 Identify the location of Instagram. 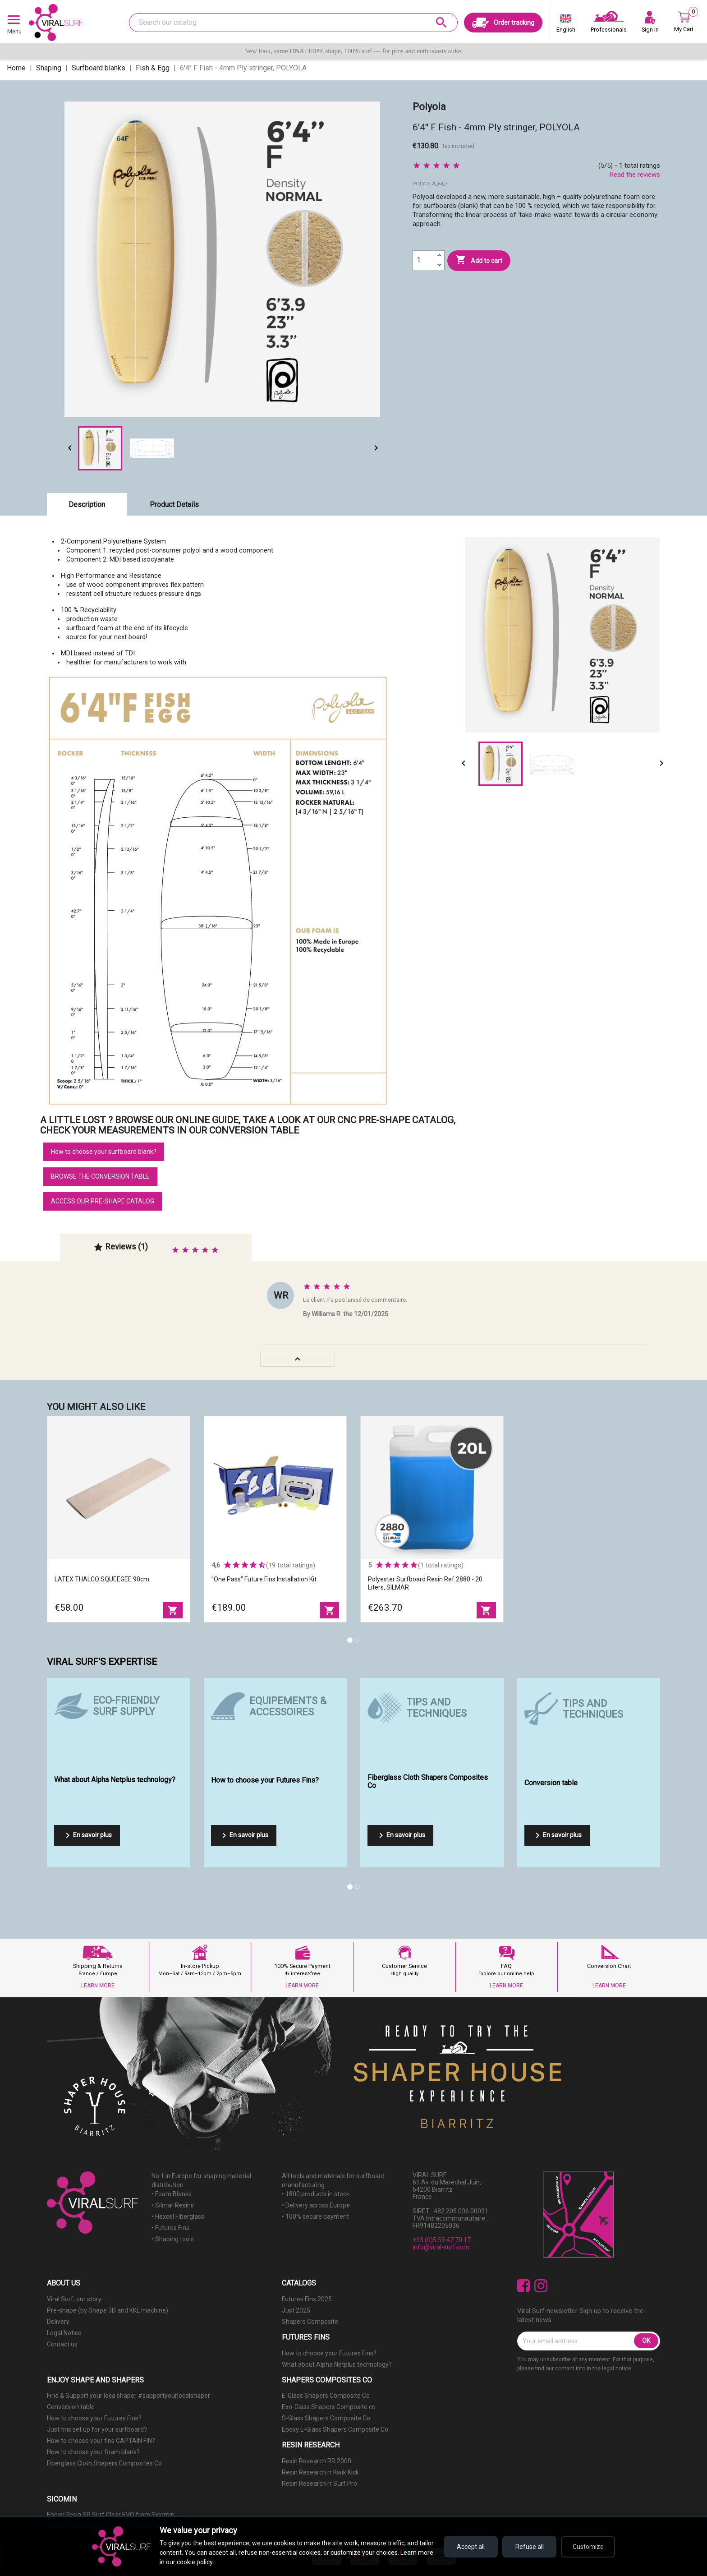
(540, 2285).